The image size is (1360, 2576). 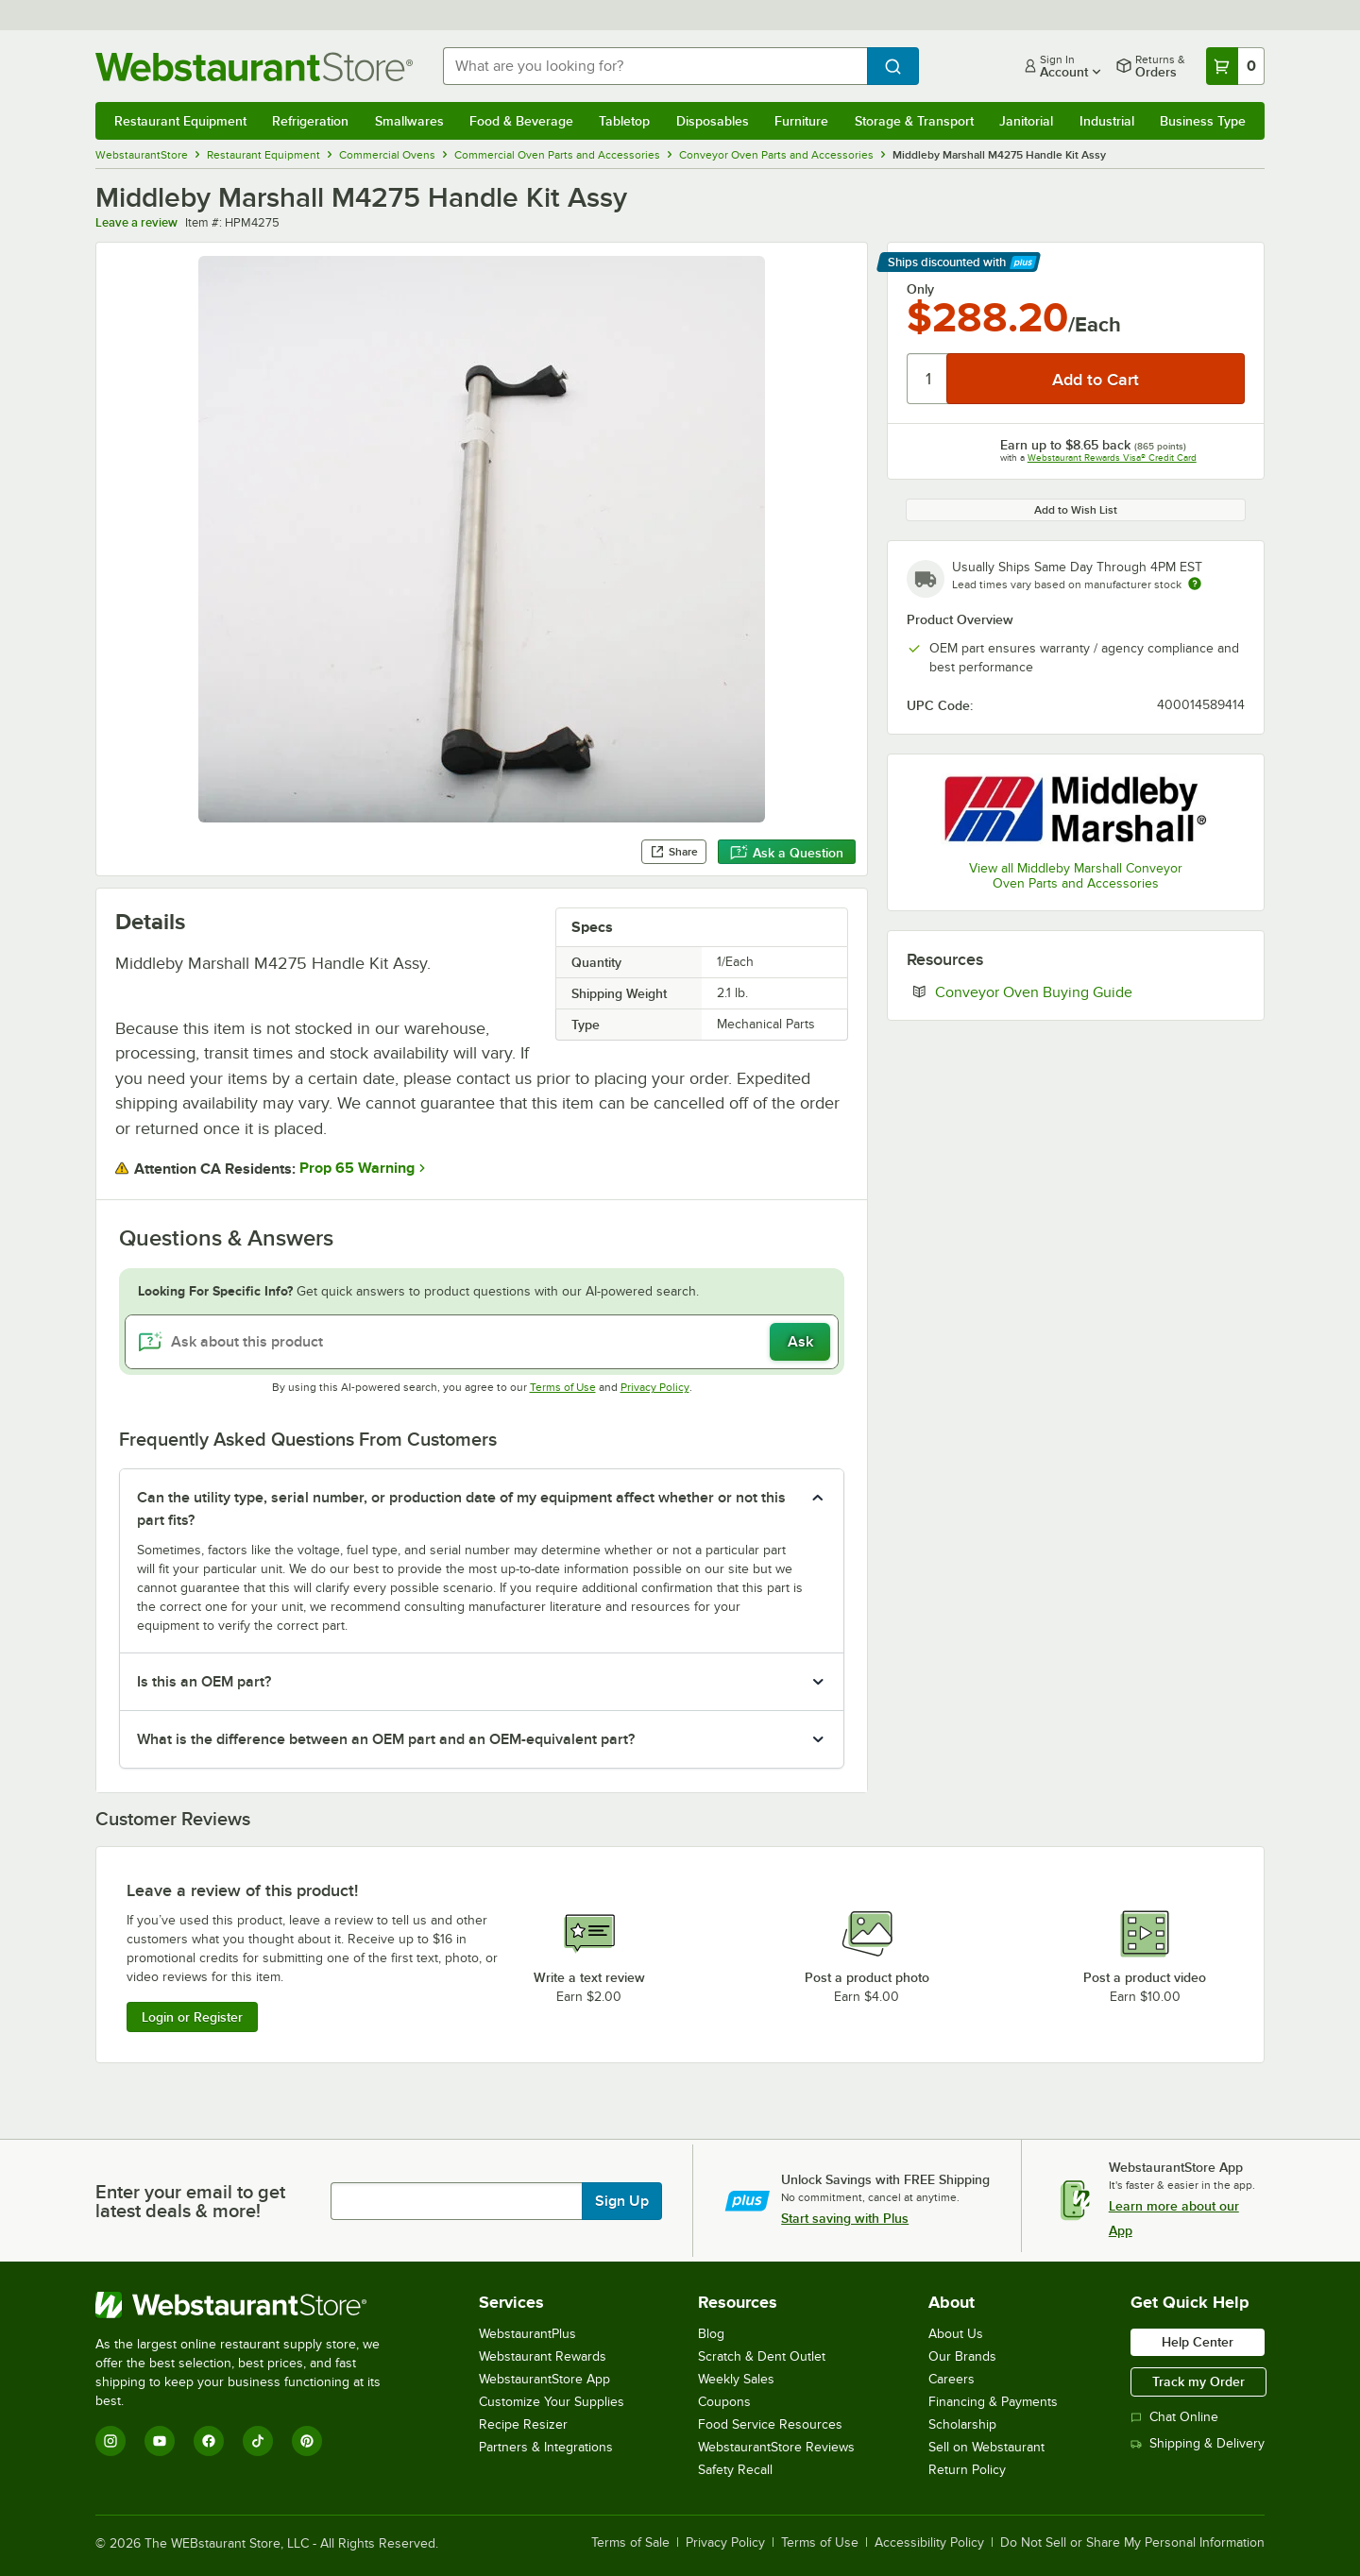 I want to click on Only, so click(x=920, y=289).